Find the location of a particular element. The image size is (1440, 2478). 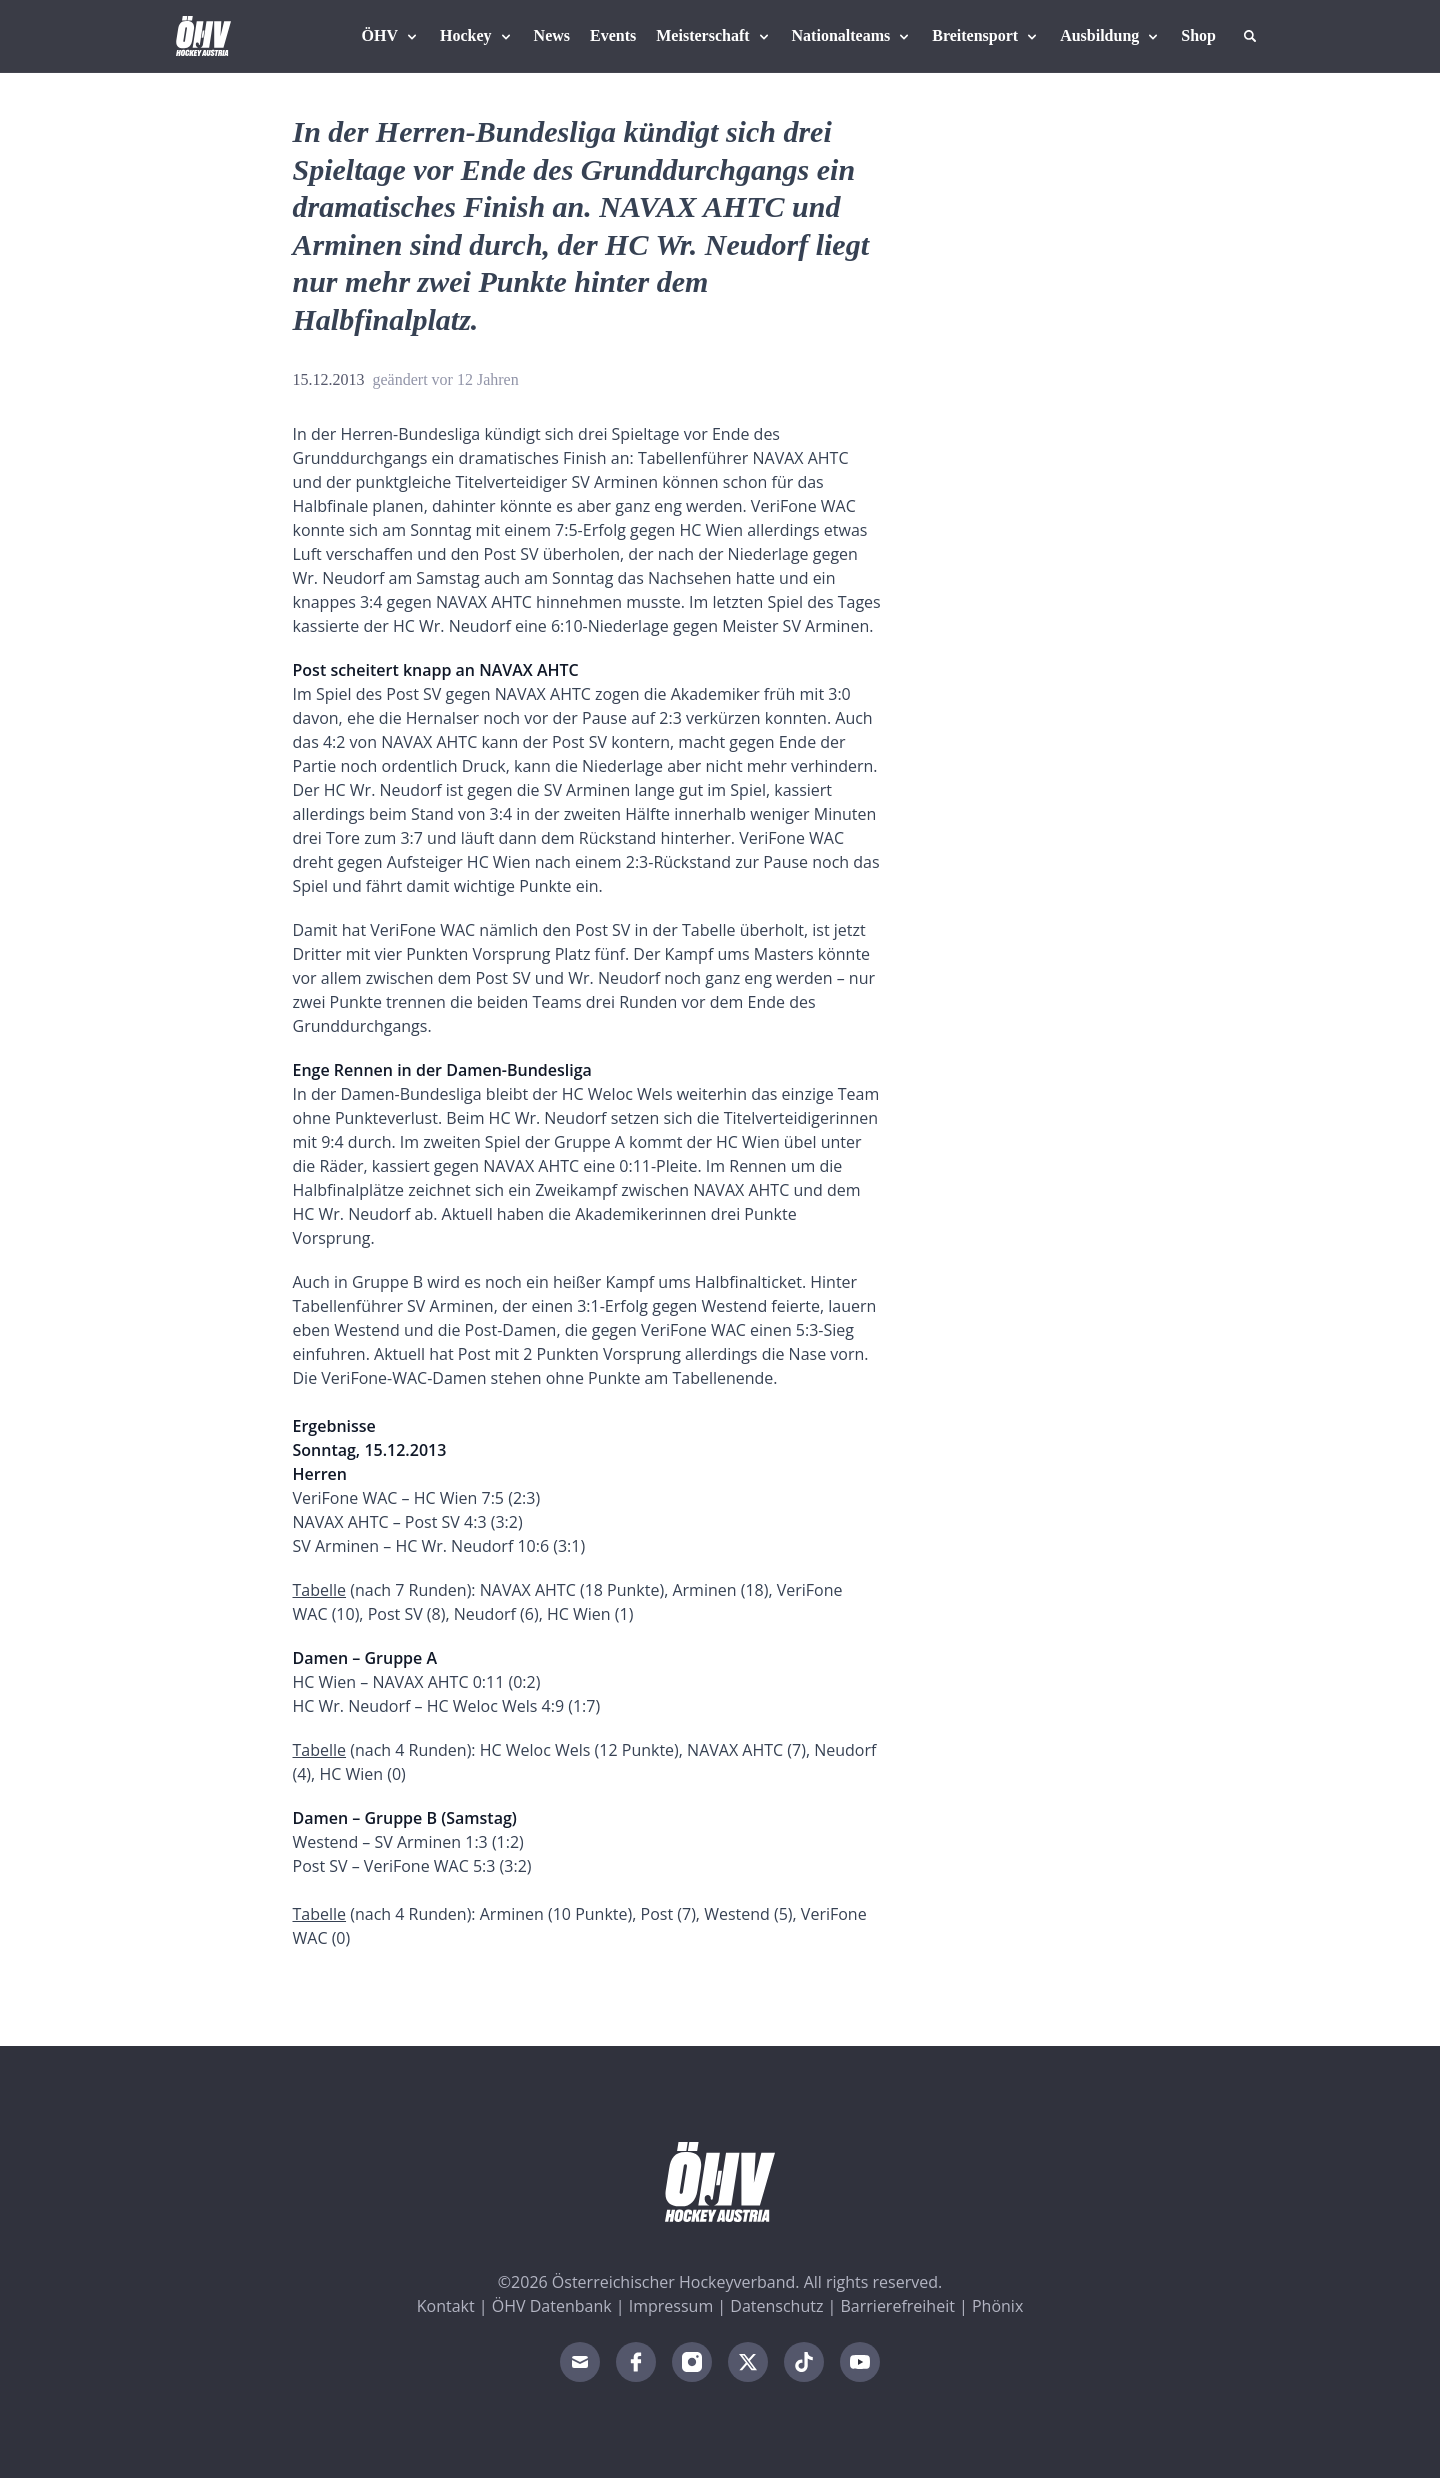

ÖHV Datenbank is located at coordinates (552, 2306).